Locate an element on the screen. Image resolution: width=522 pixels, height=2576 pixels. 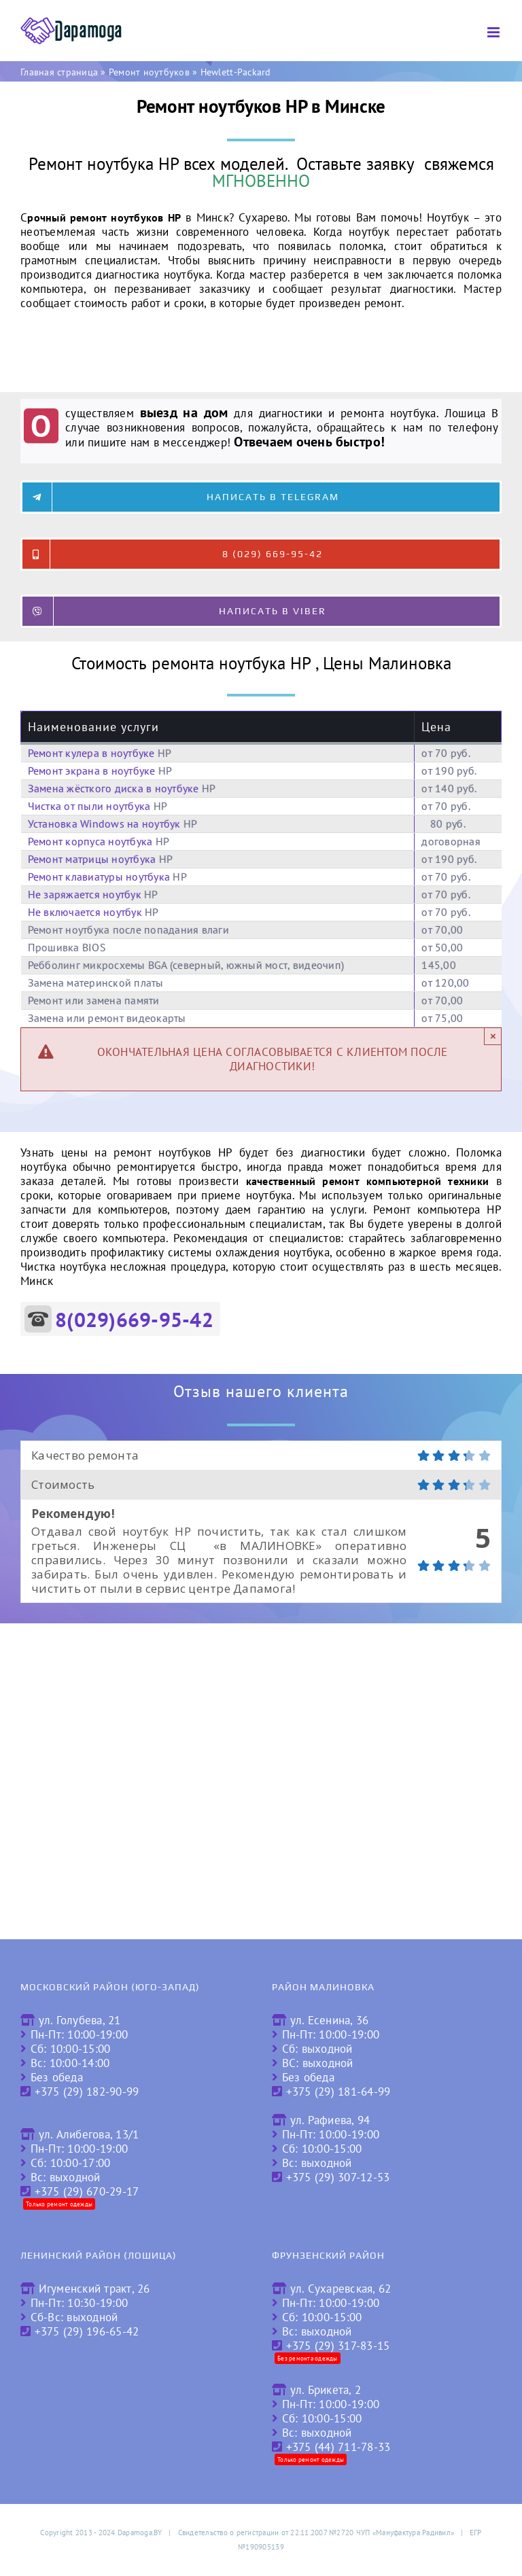
× [Close] is located at coordinates (493, 1036).